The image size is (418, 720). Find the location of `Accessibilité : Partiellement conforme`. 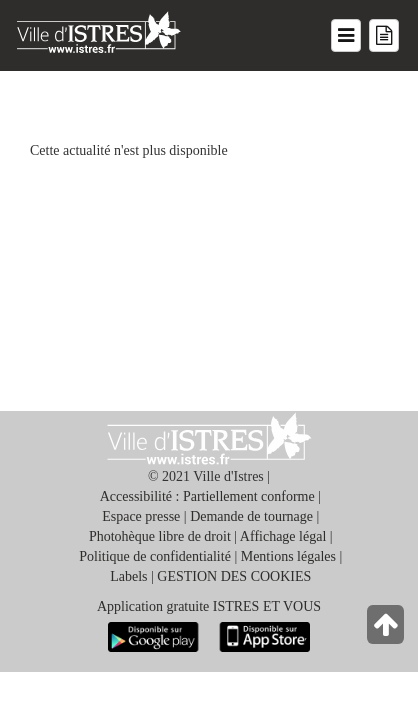

Accessibilité : Partiellement conforme is located at coordinates (207, 496).